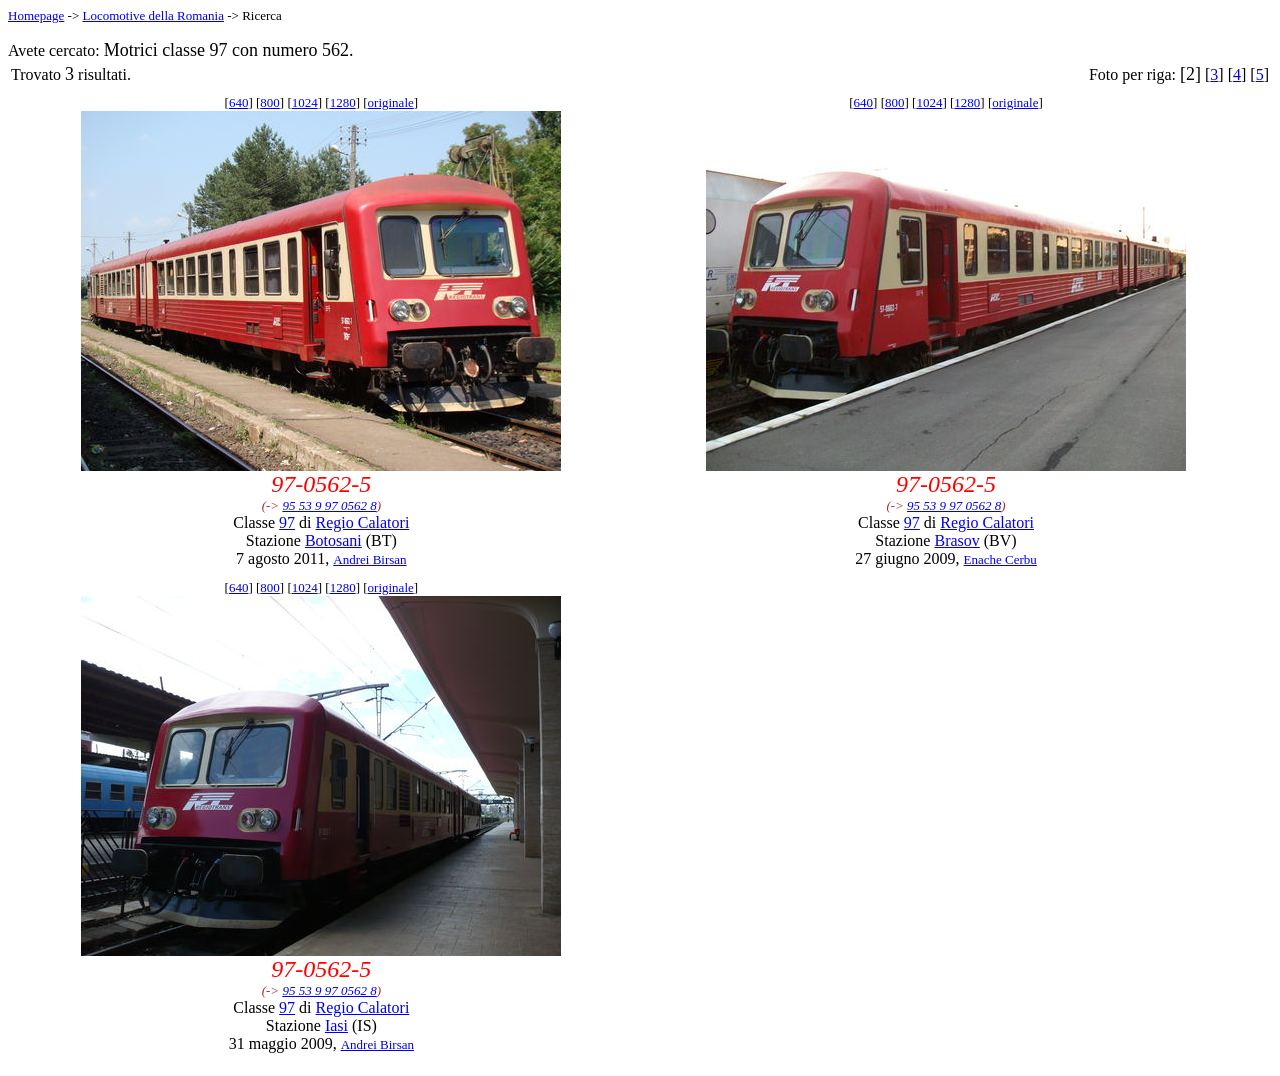 This screenshot has width=1280, height=1076. Describe the element at coordinates (343, 102) in the screenshot. I see `1280` at that location.